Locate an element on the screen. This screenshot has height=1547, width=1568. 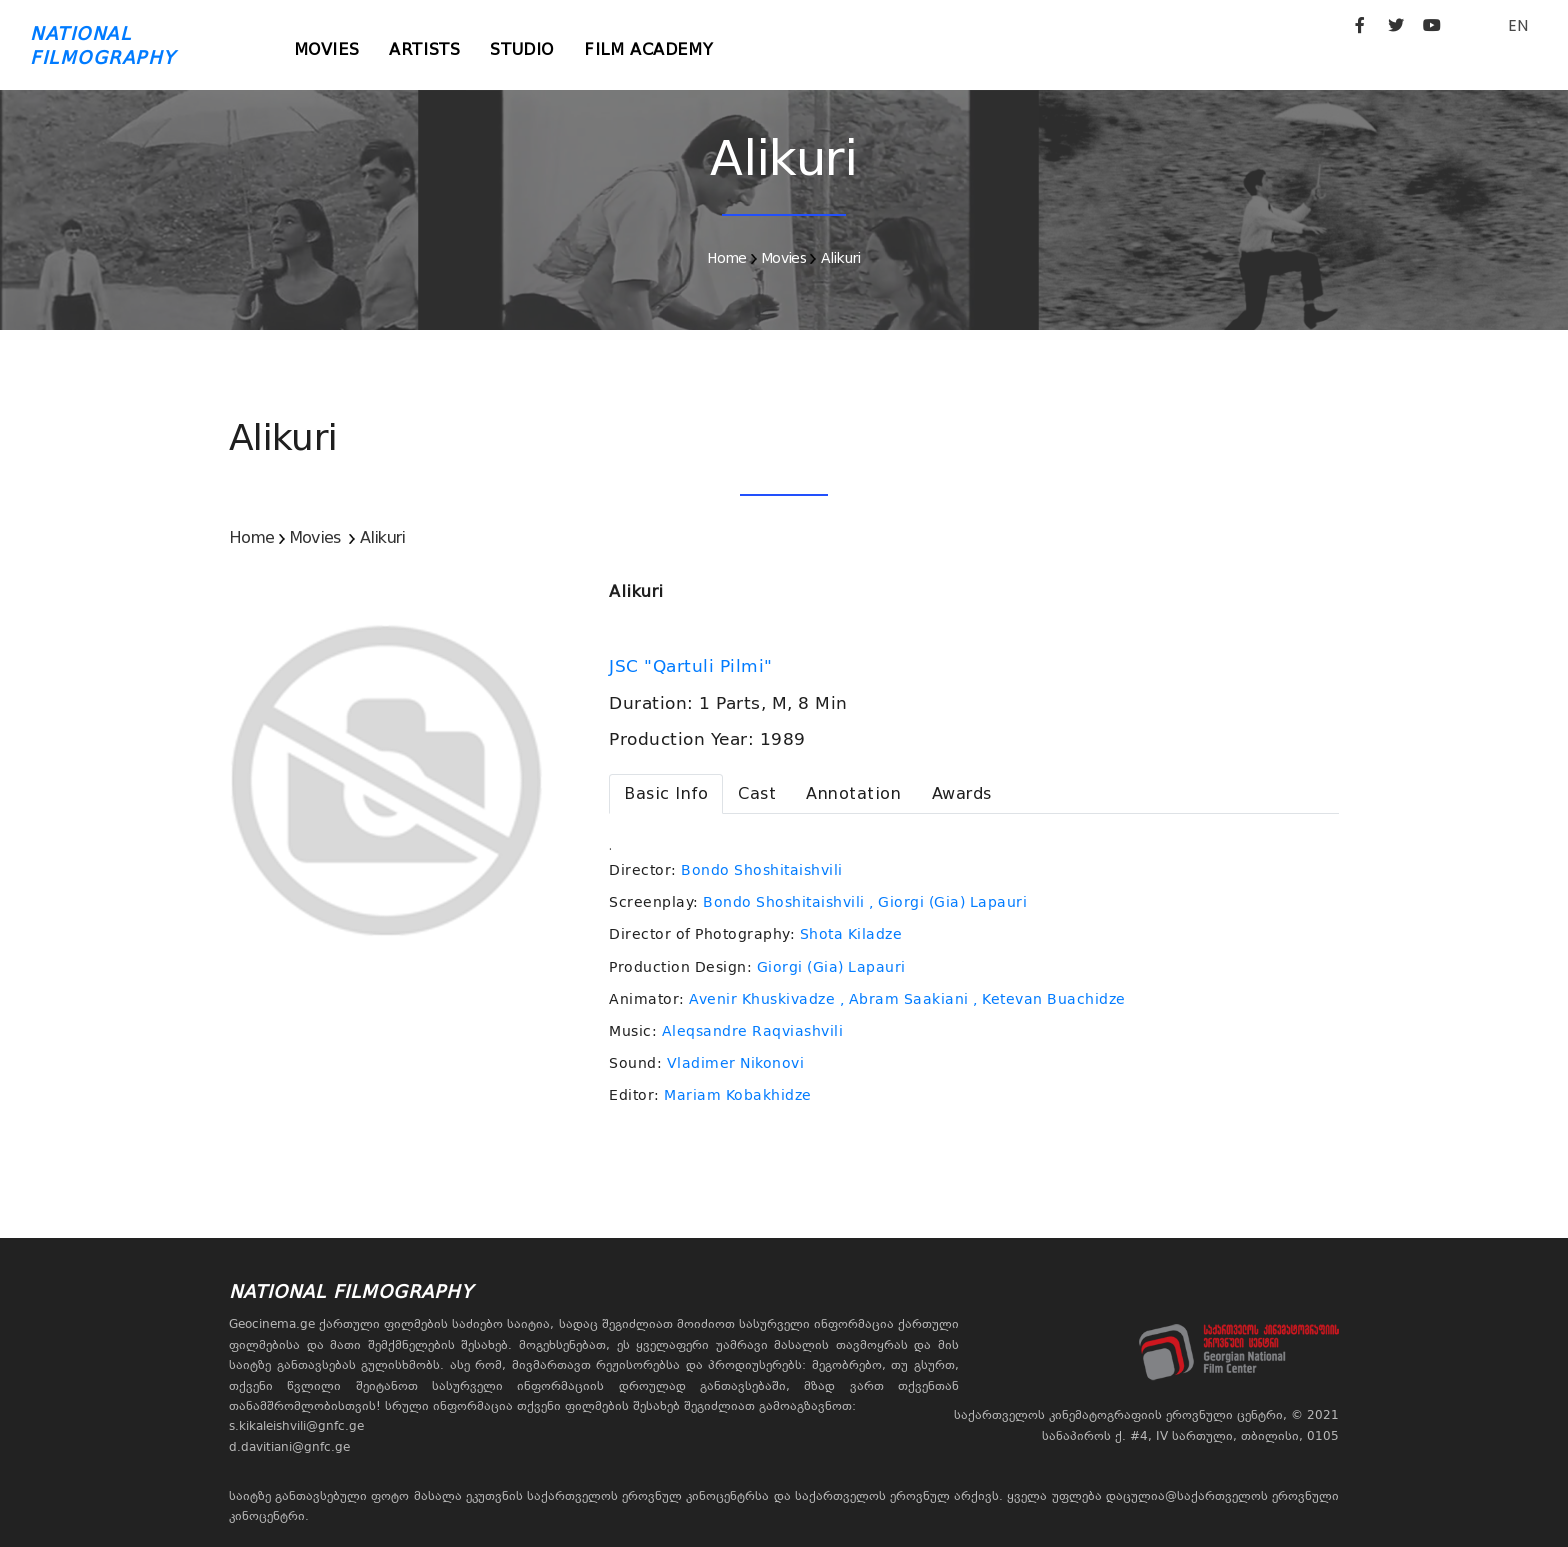
Giorgi (Gia) Lapauri is located at coordinates (831, 967).